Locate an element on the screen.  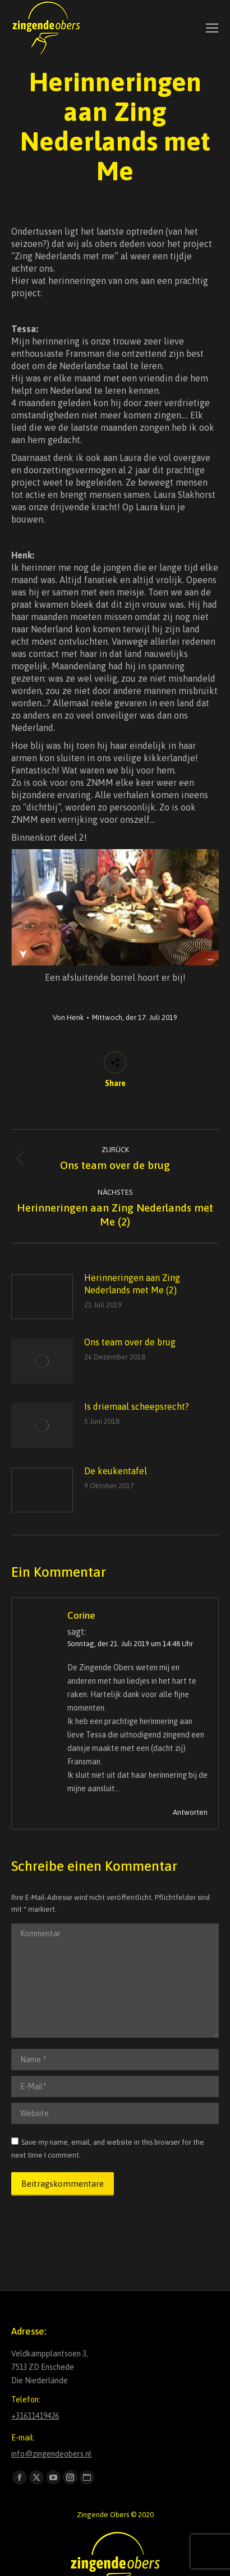
[Post image] is located at coordinates (42, 1296).